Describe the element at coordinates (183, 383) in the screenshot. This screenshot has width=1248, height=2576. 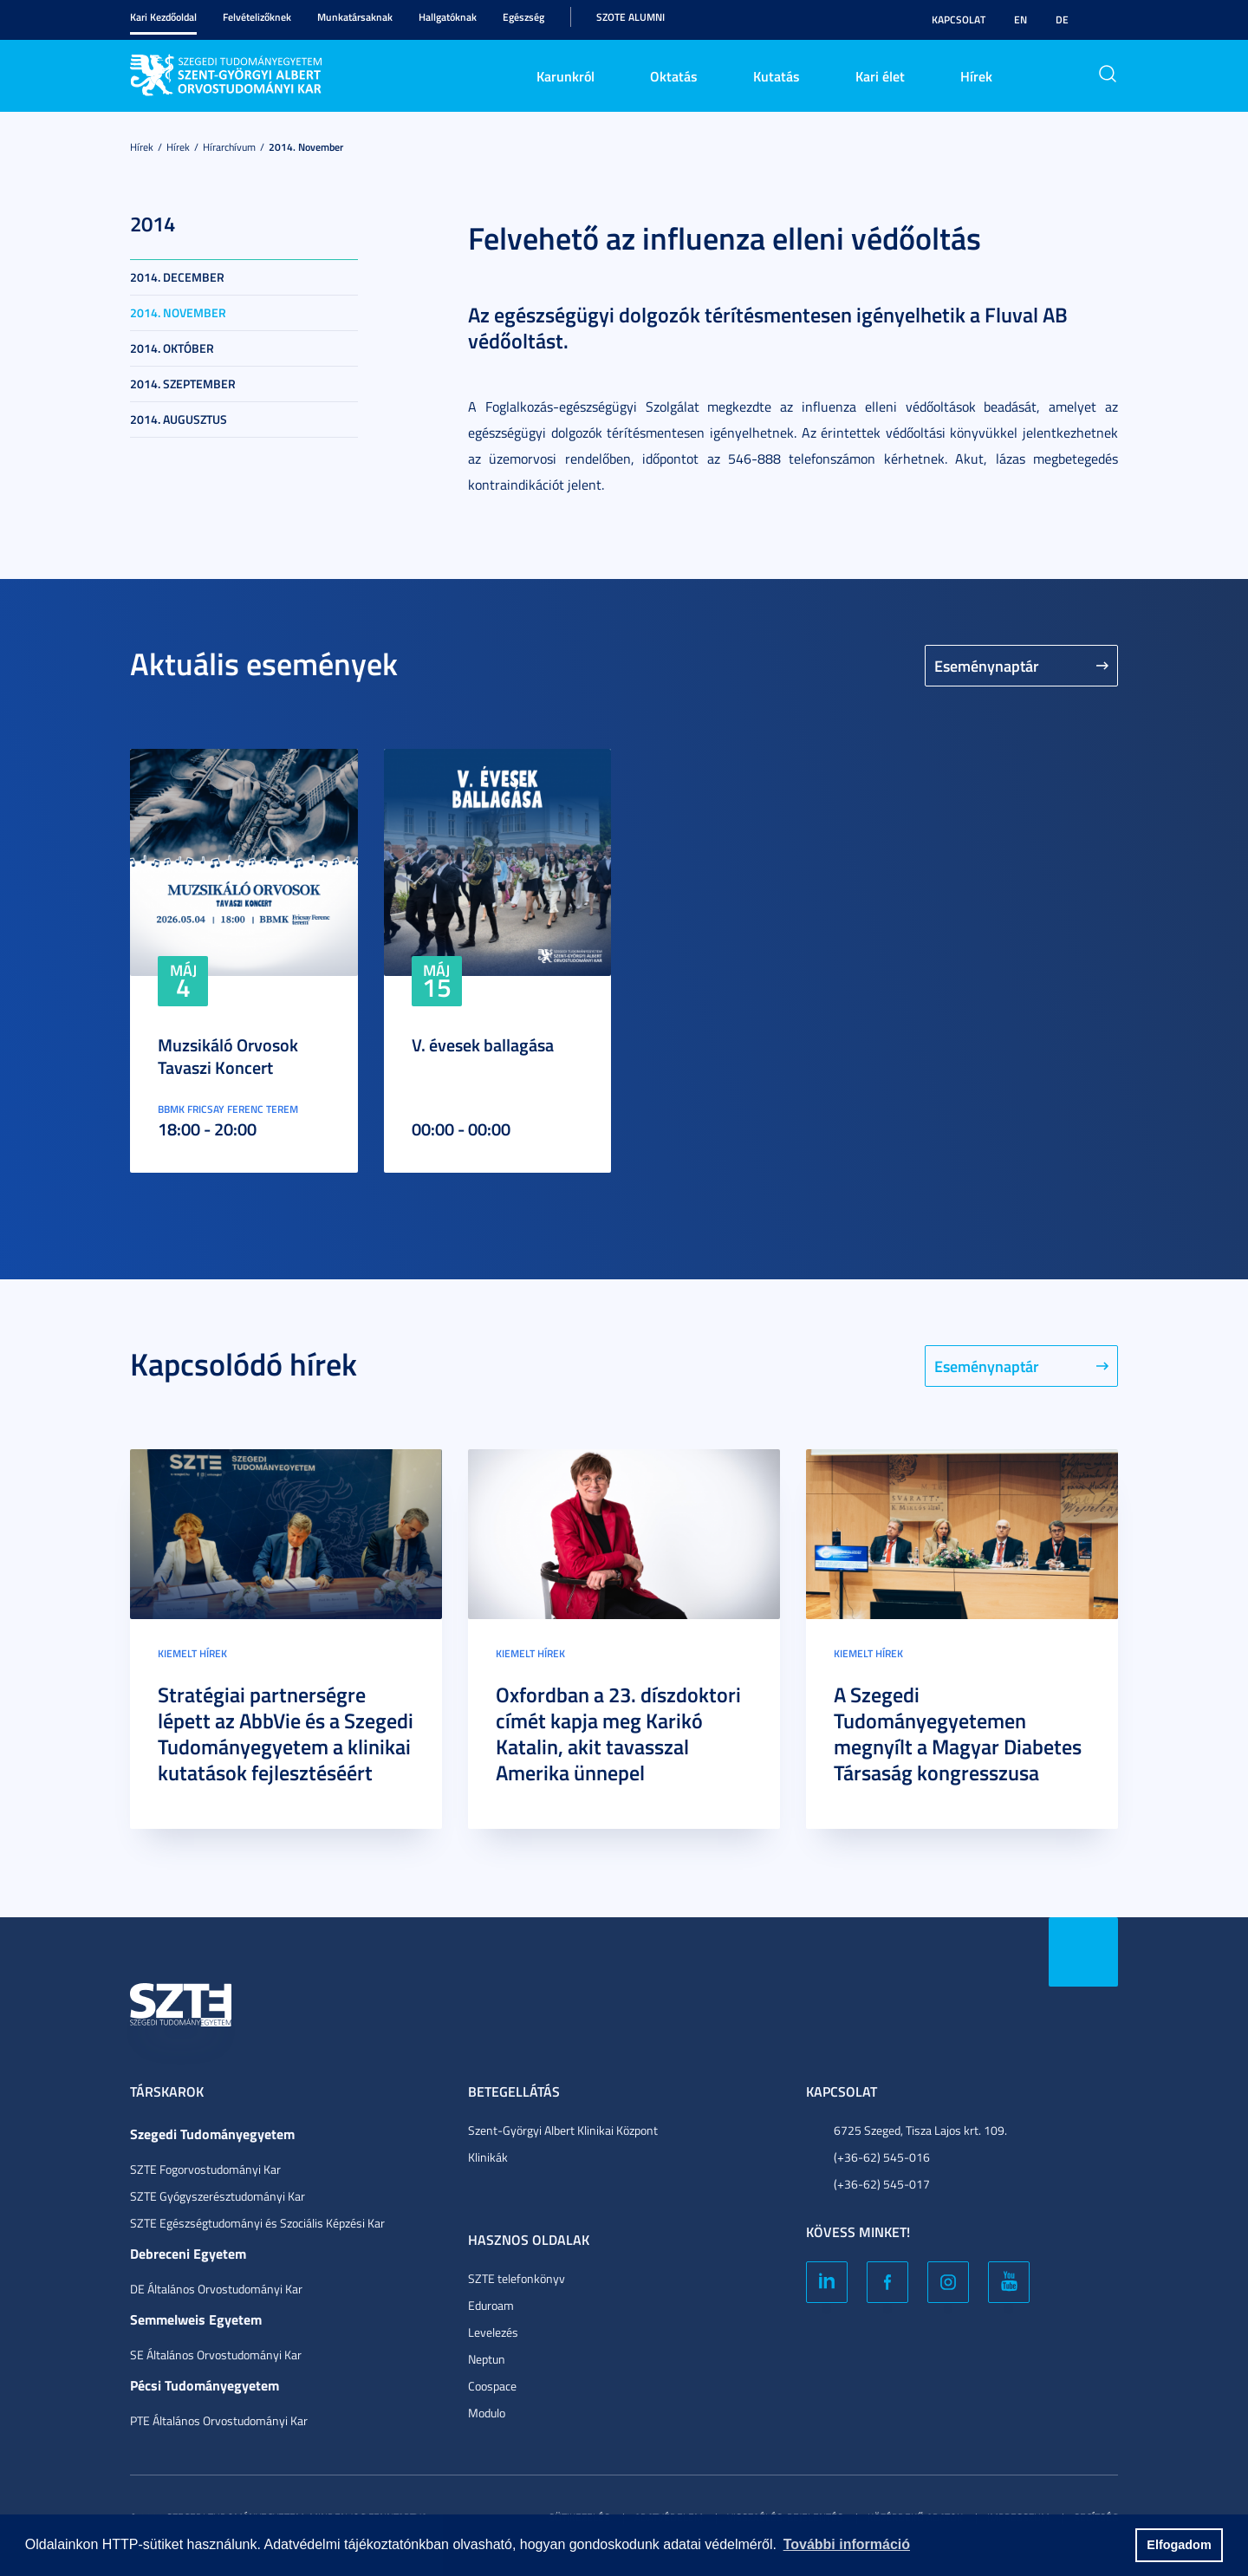
I see `2014. szeptember` at that location.